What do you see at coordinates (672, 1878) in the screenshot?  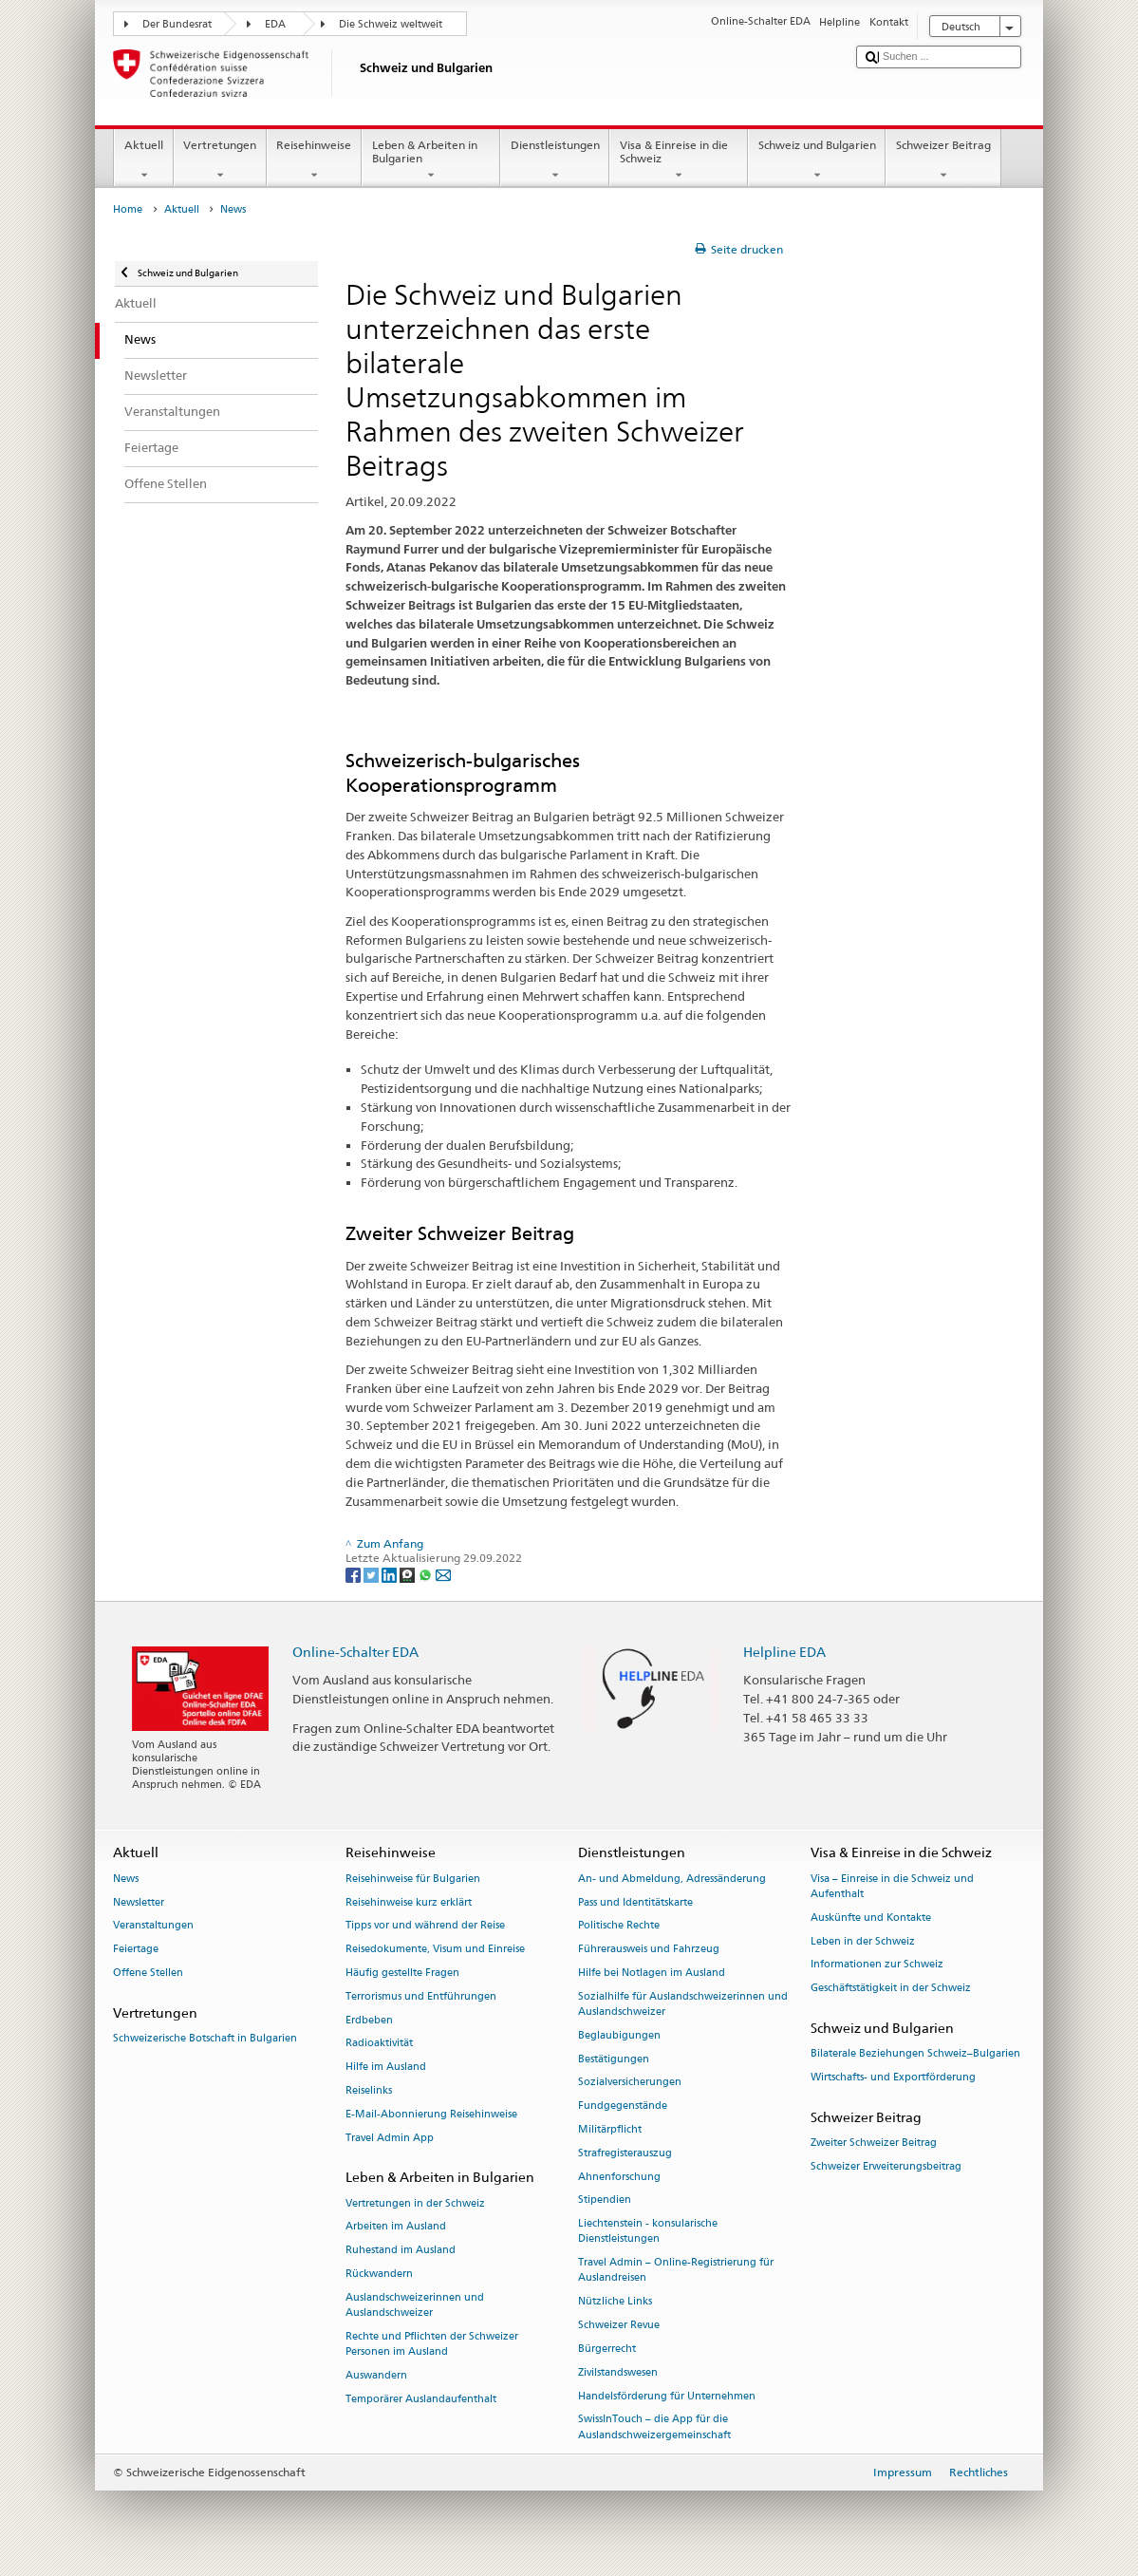 I see `An- und Abmeldung, Adressänderung` at bounding box center [672, 1878].